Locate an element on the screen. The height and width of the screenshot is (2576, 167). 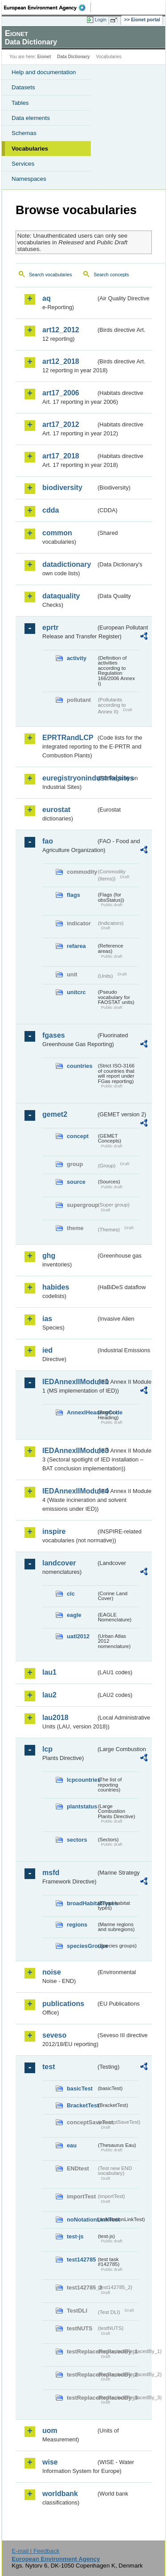
Help and documentation is located at coordinates (44, 72).